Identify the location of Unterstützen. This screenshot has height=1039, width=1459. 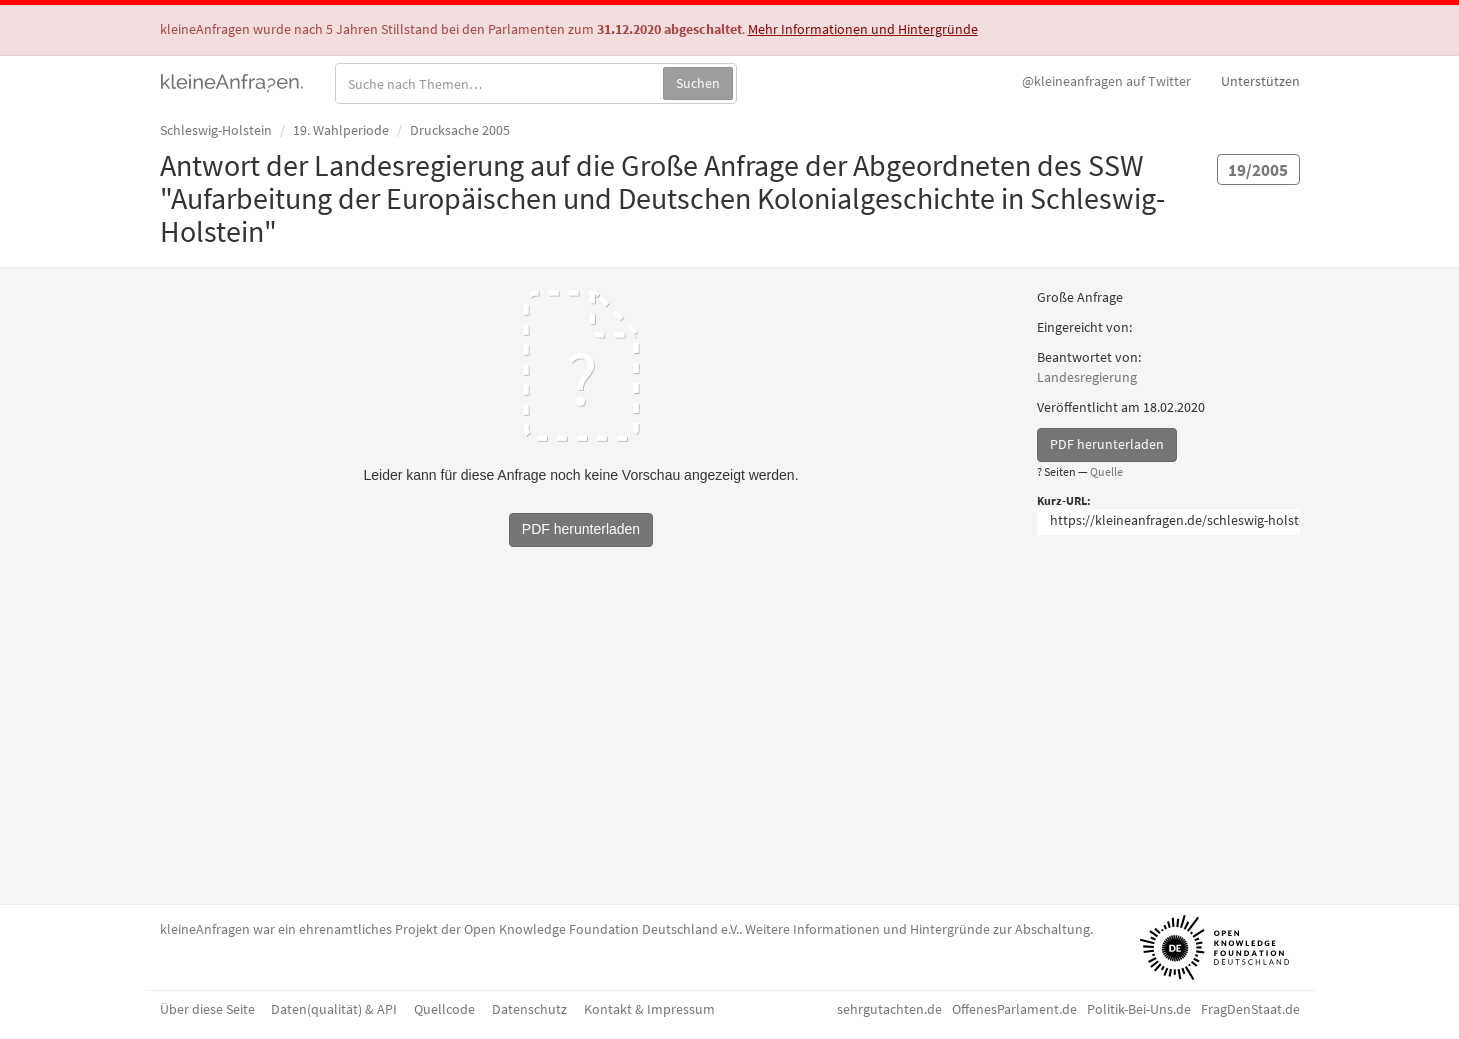
(1260, 81).